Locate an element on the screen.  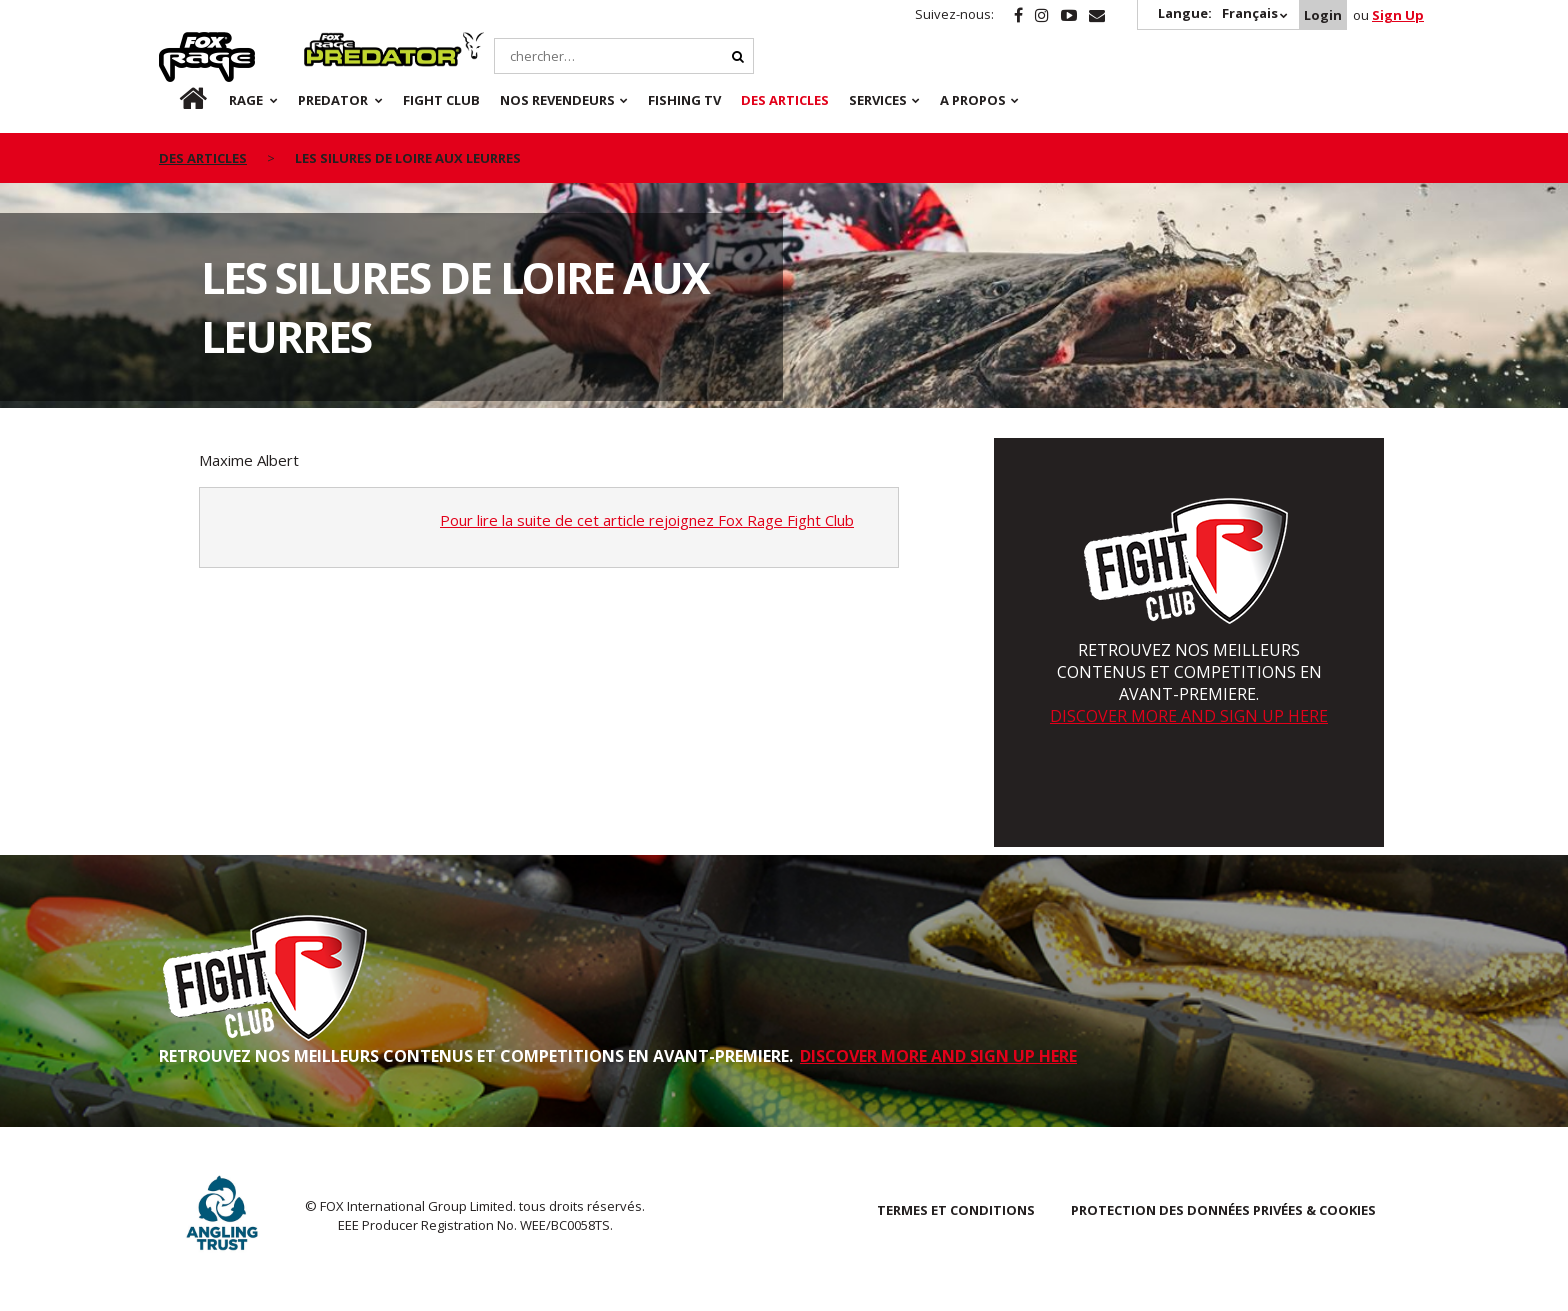
Des articles is located at coordinates (785, 100).